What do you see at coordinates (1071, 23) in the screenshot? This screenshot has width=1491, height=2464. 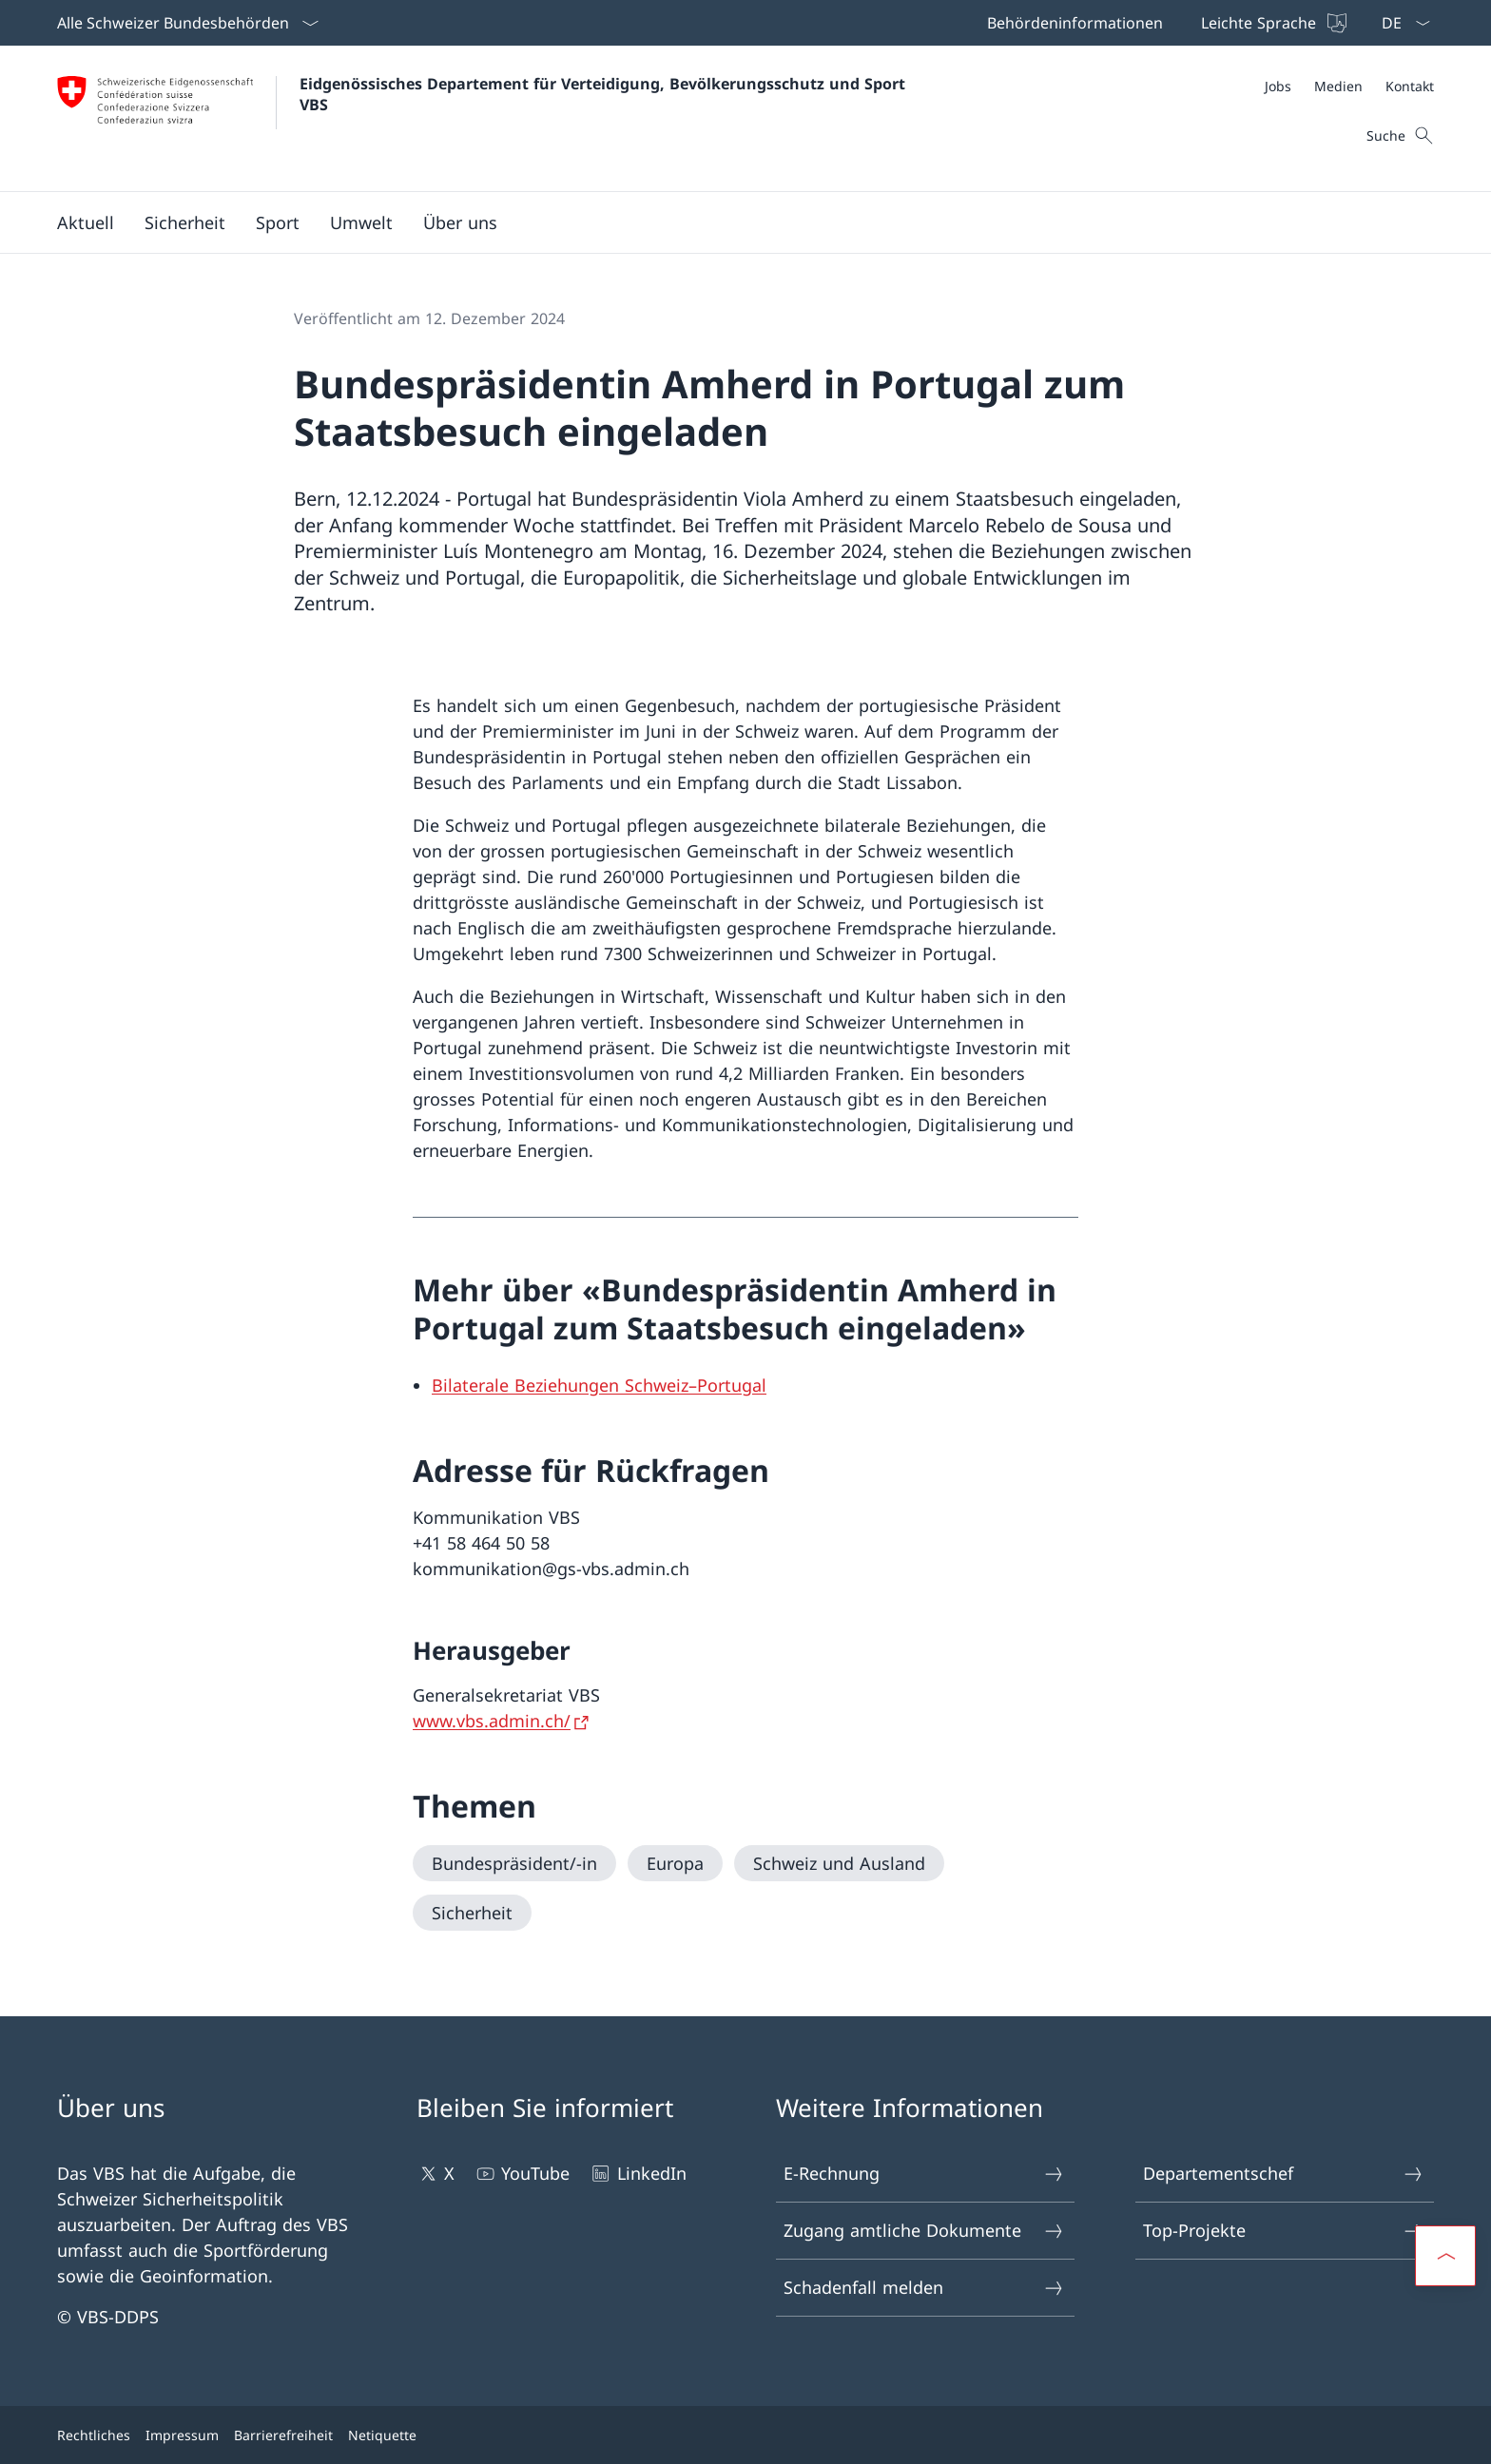 I see `[Behördeninformationen Link in einem neuen Tab öffnen]` at bounding box center [1071, 23].